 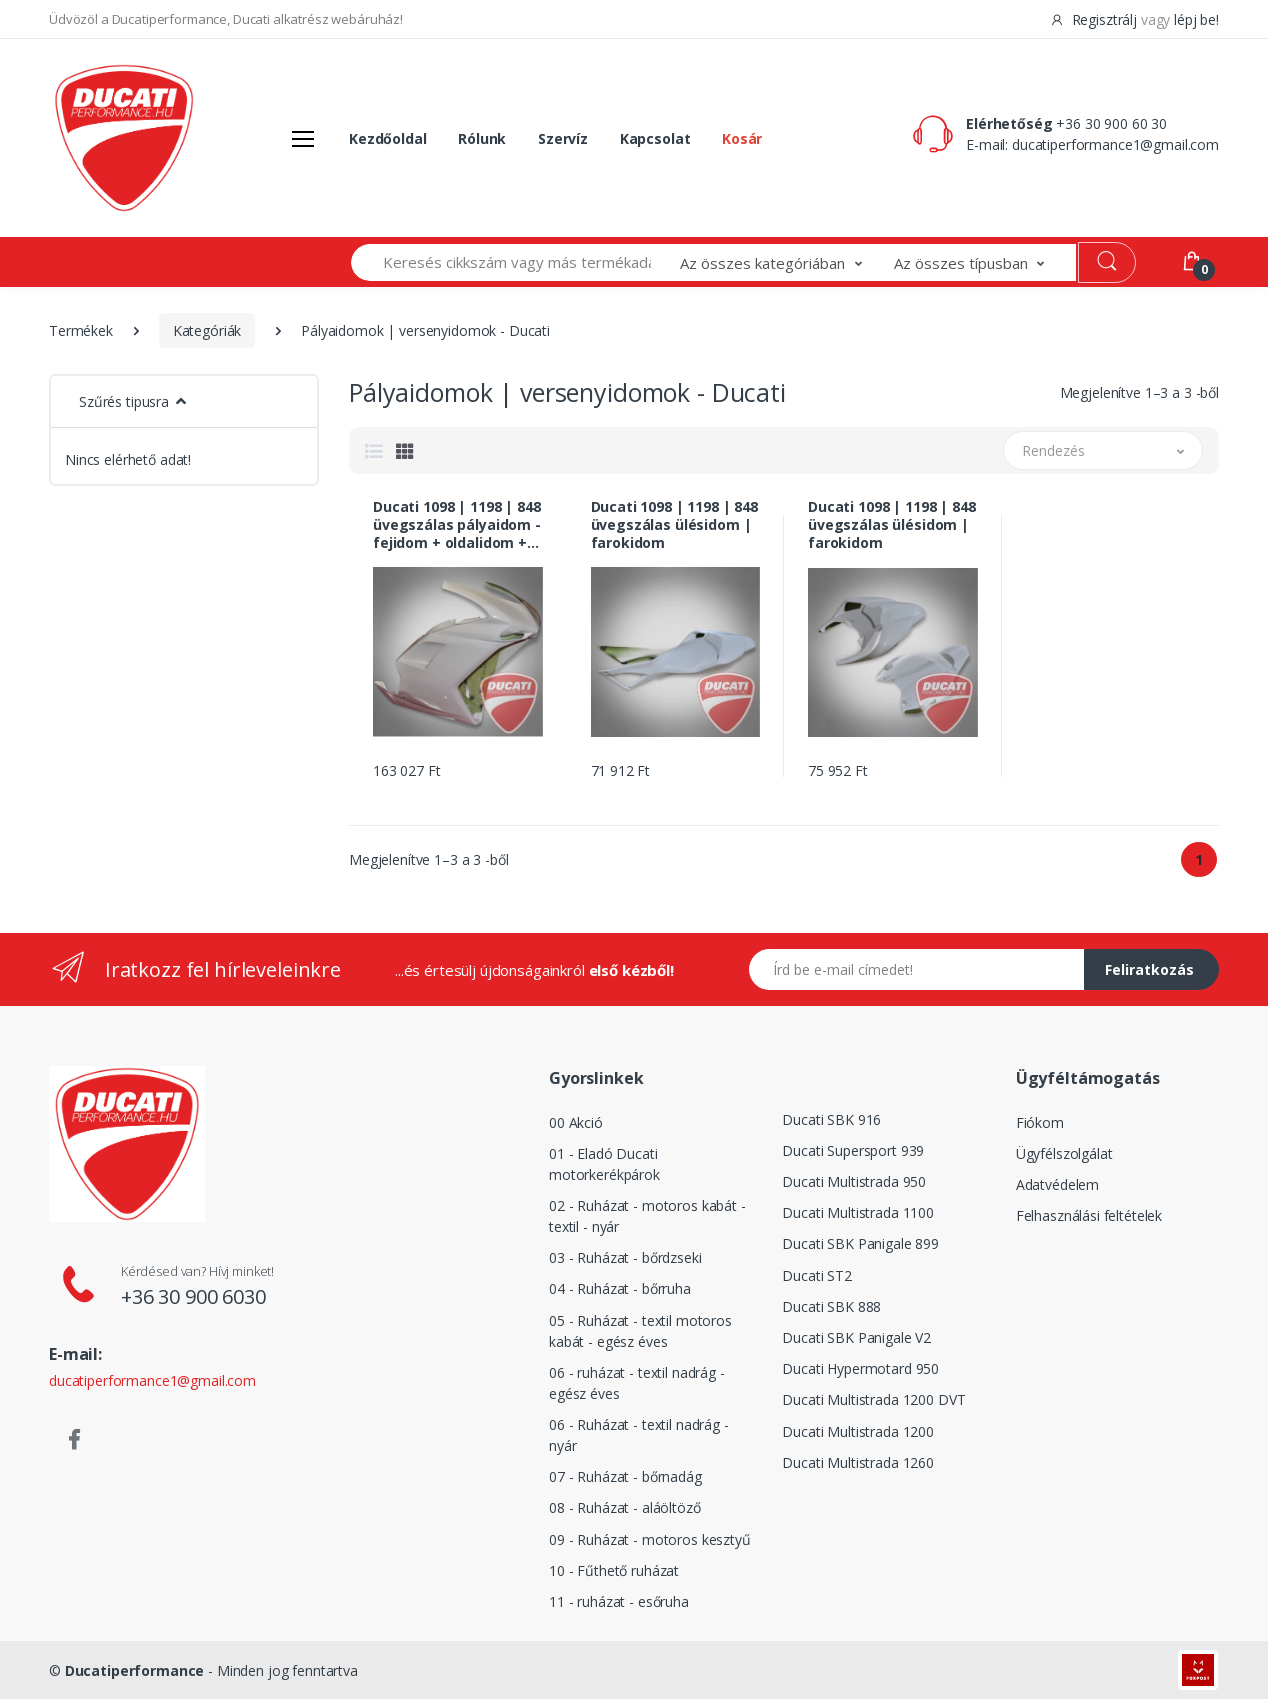 I want to click on [tab], so click(x=374, y=451).